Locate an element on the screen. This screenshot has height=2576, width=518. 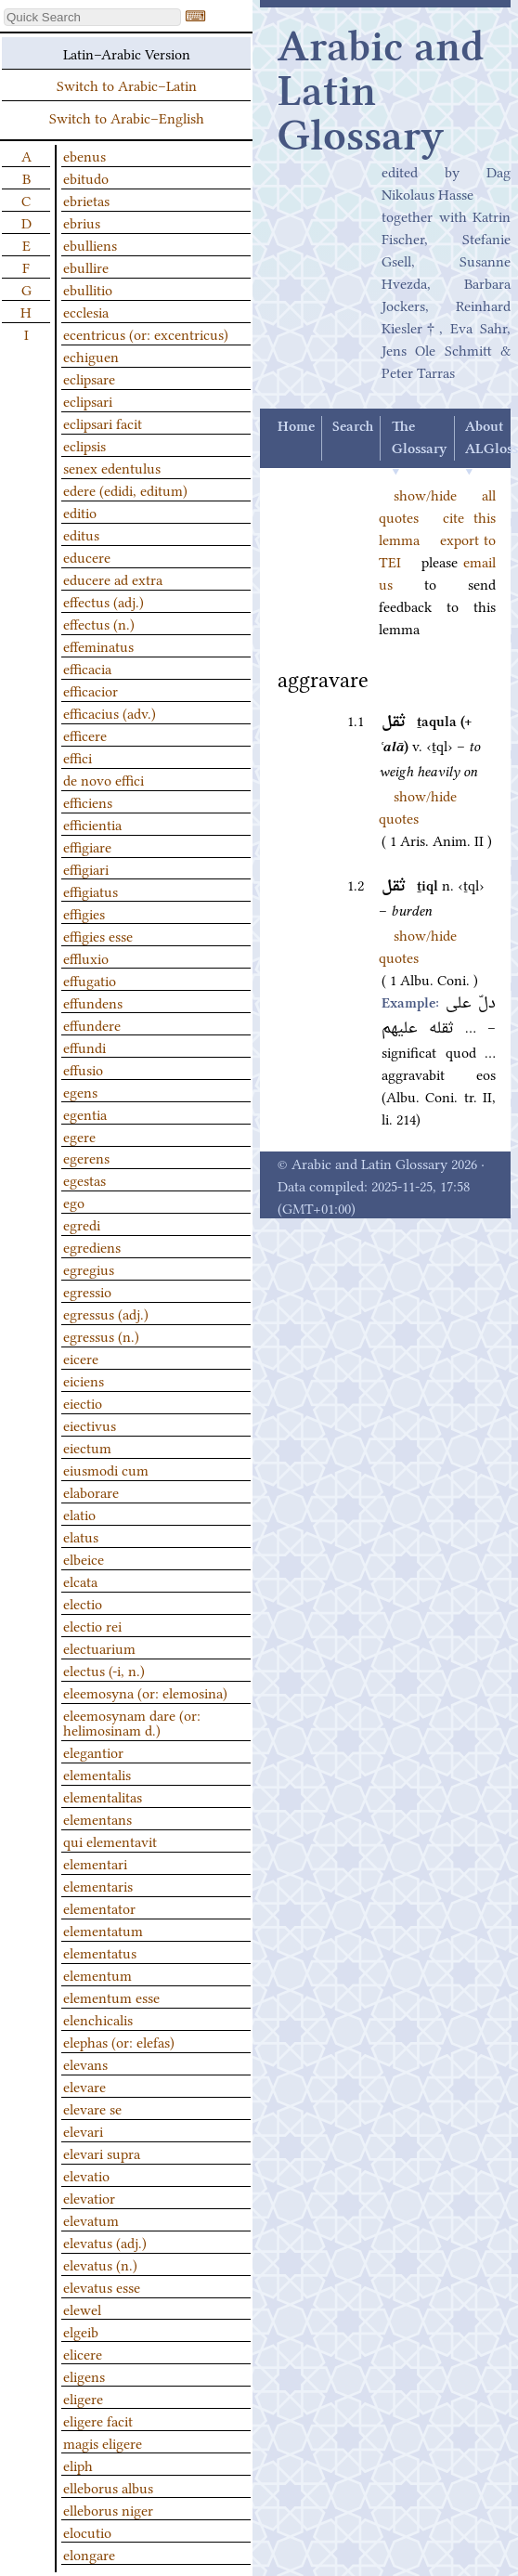
eligens is located at coordinates (84, 2375).